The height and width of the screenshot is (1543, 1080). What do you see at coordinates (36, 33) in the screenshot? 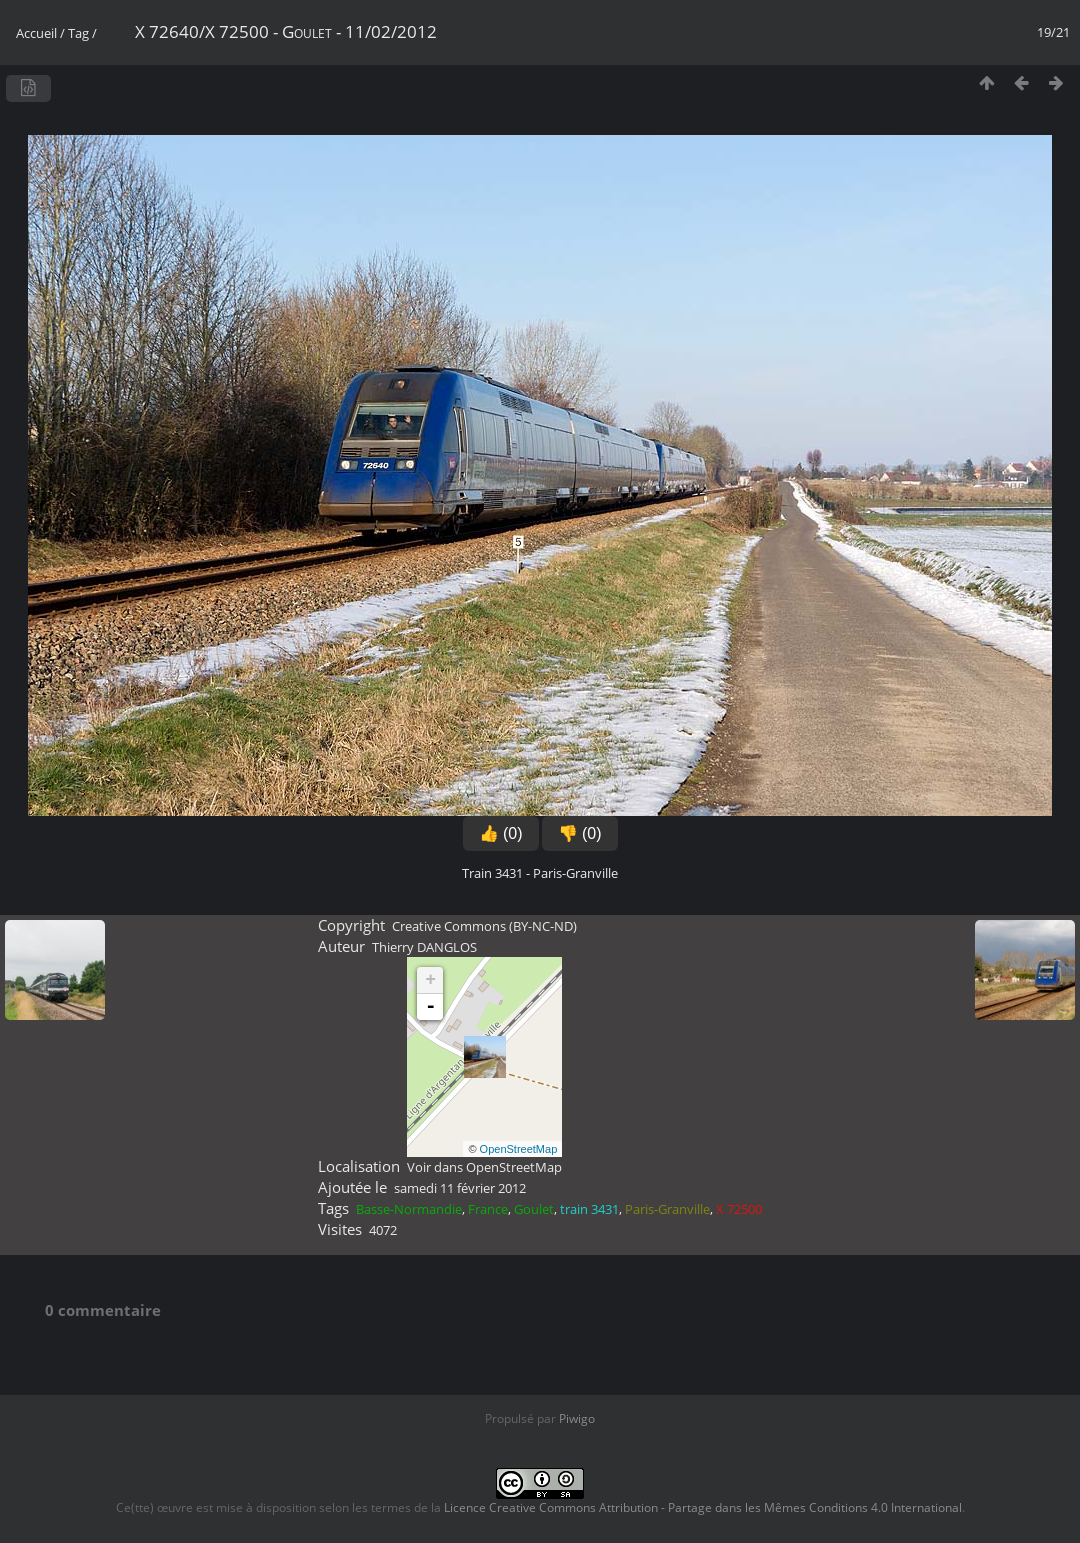
I see `Accueil` at bounding box center [36, 33].